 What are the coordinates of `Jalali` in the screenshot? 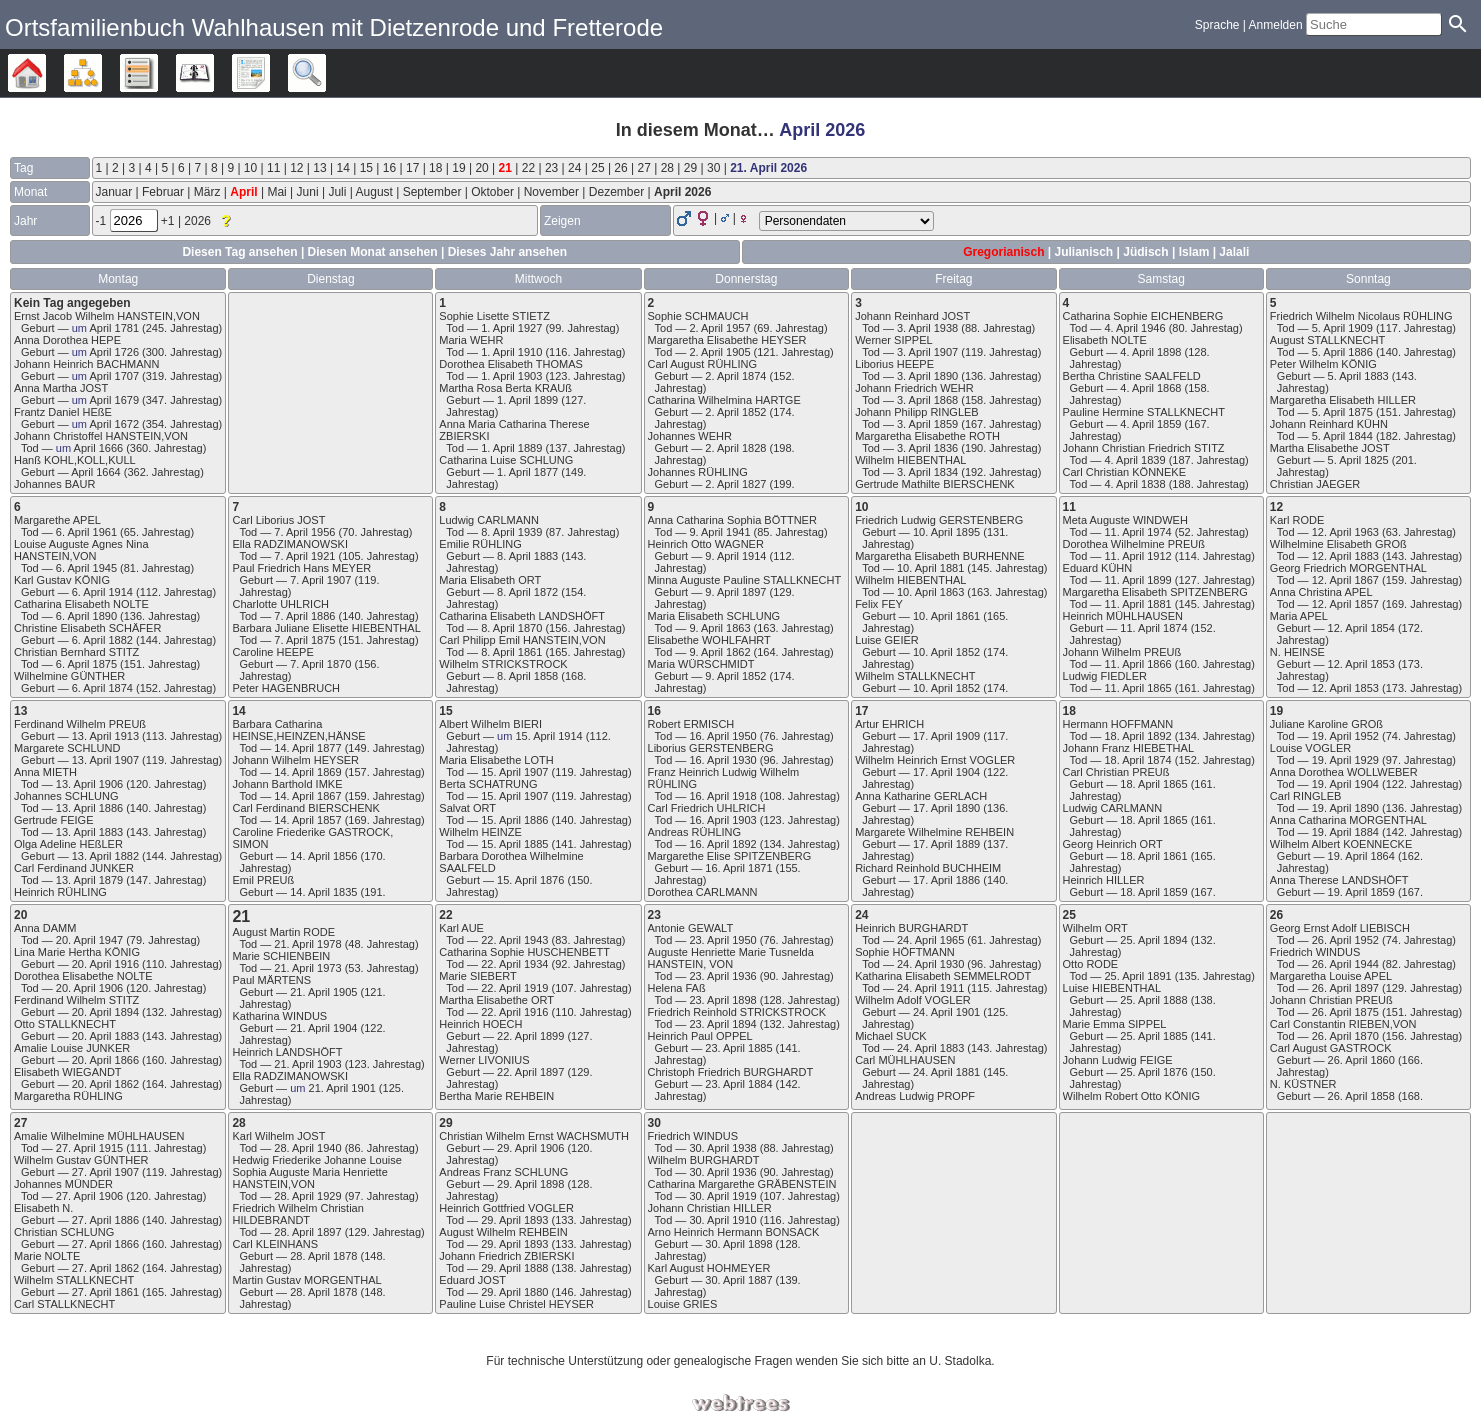 It's located at (1234, 252).